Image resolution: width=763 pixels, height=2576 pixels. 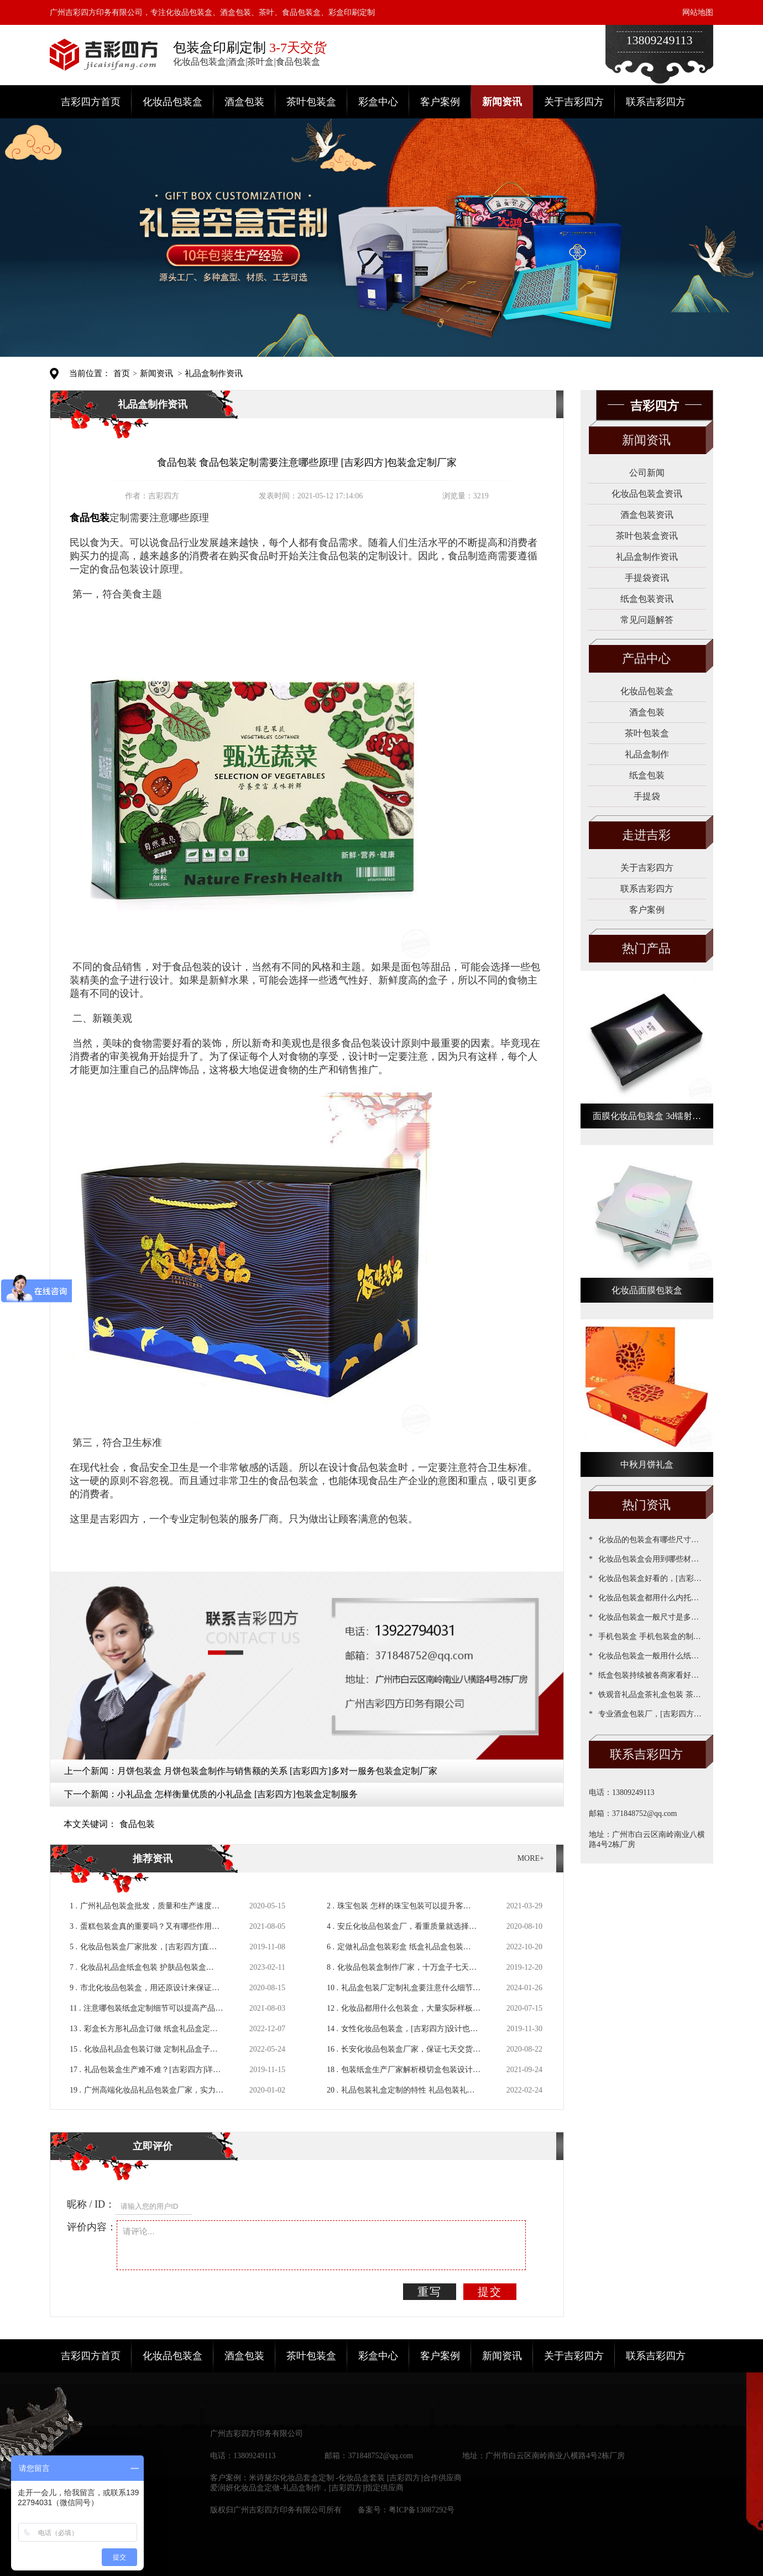 What do you see at coordinates (647, 796) in the screenshot?
I see `手提袋` at bounding box center [647, 796].